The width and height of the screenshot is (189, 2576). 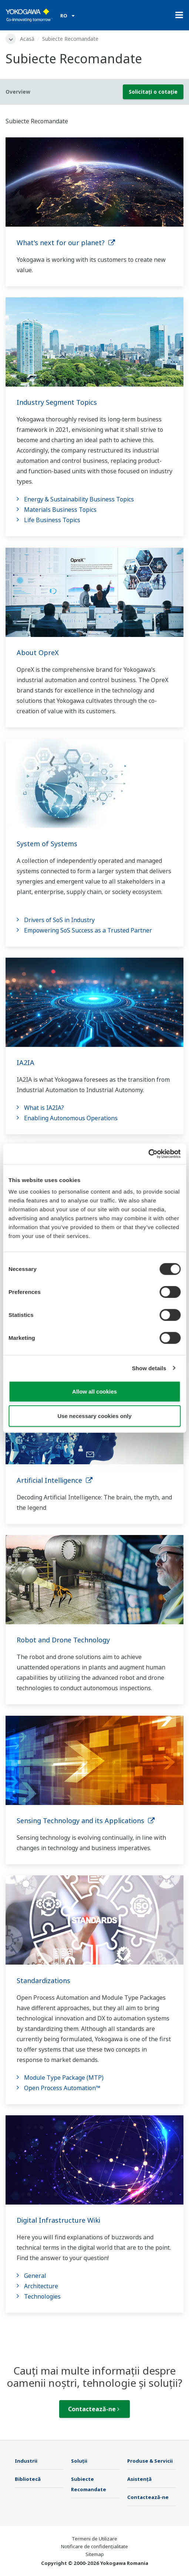 I want to click on Sensing Technology and its Applications, so click(x=86, y=1820).